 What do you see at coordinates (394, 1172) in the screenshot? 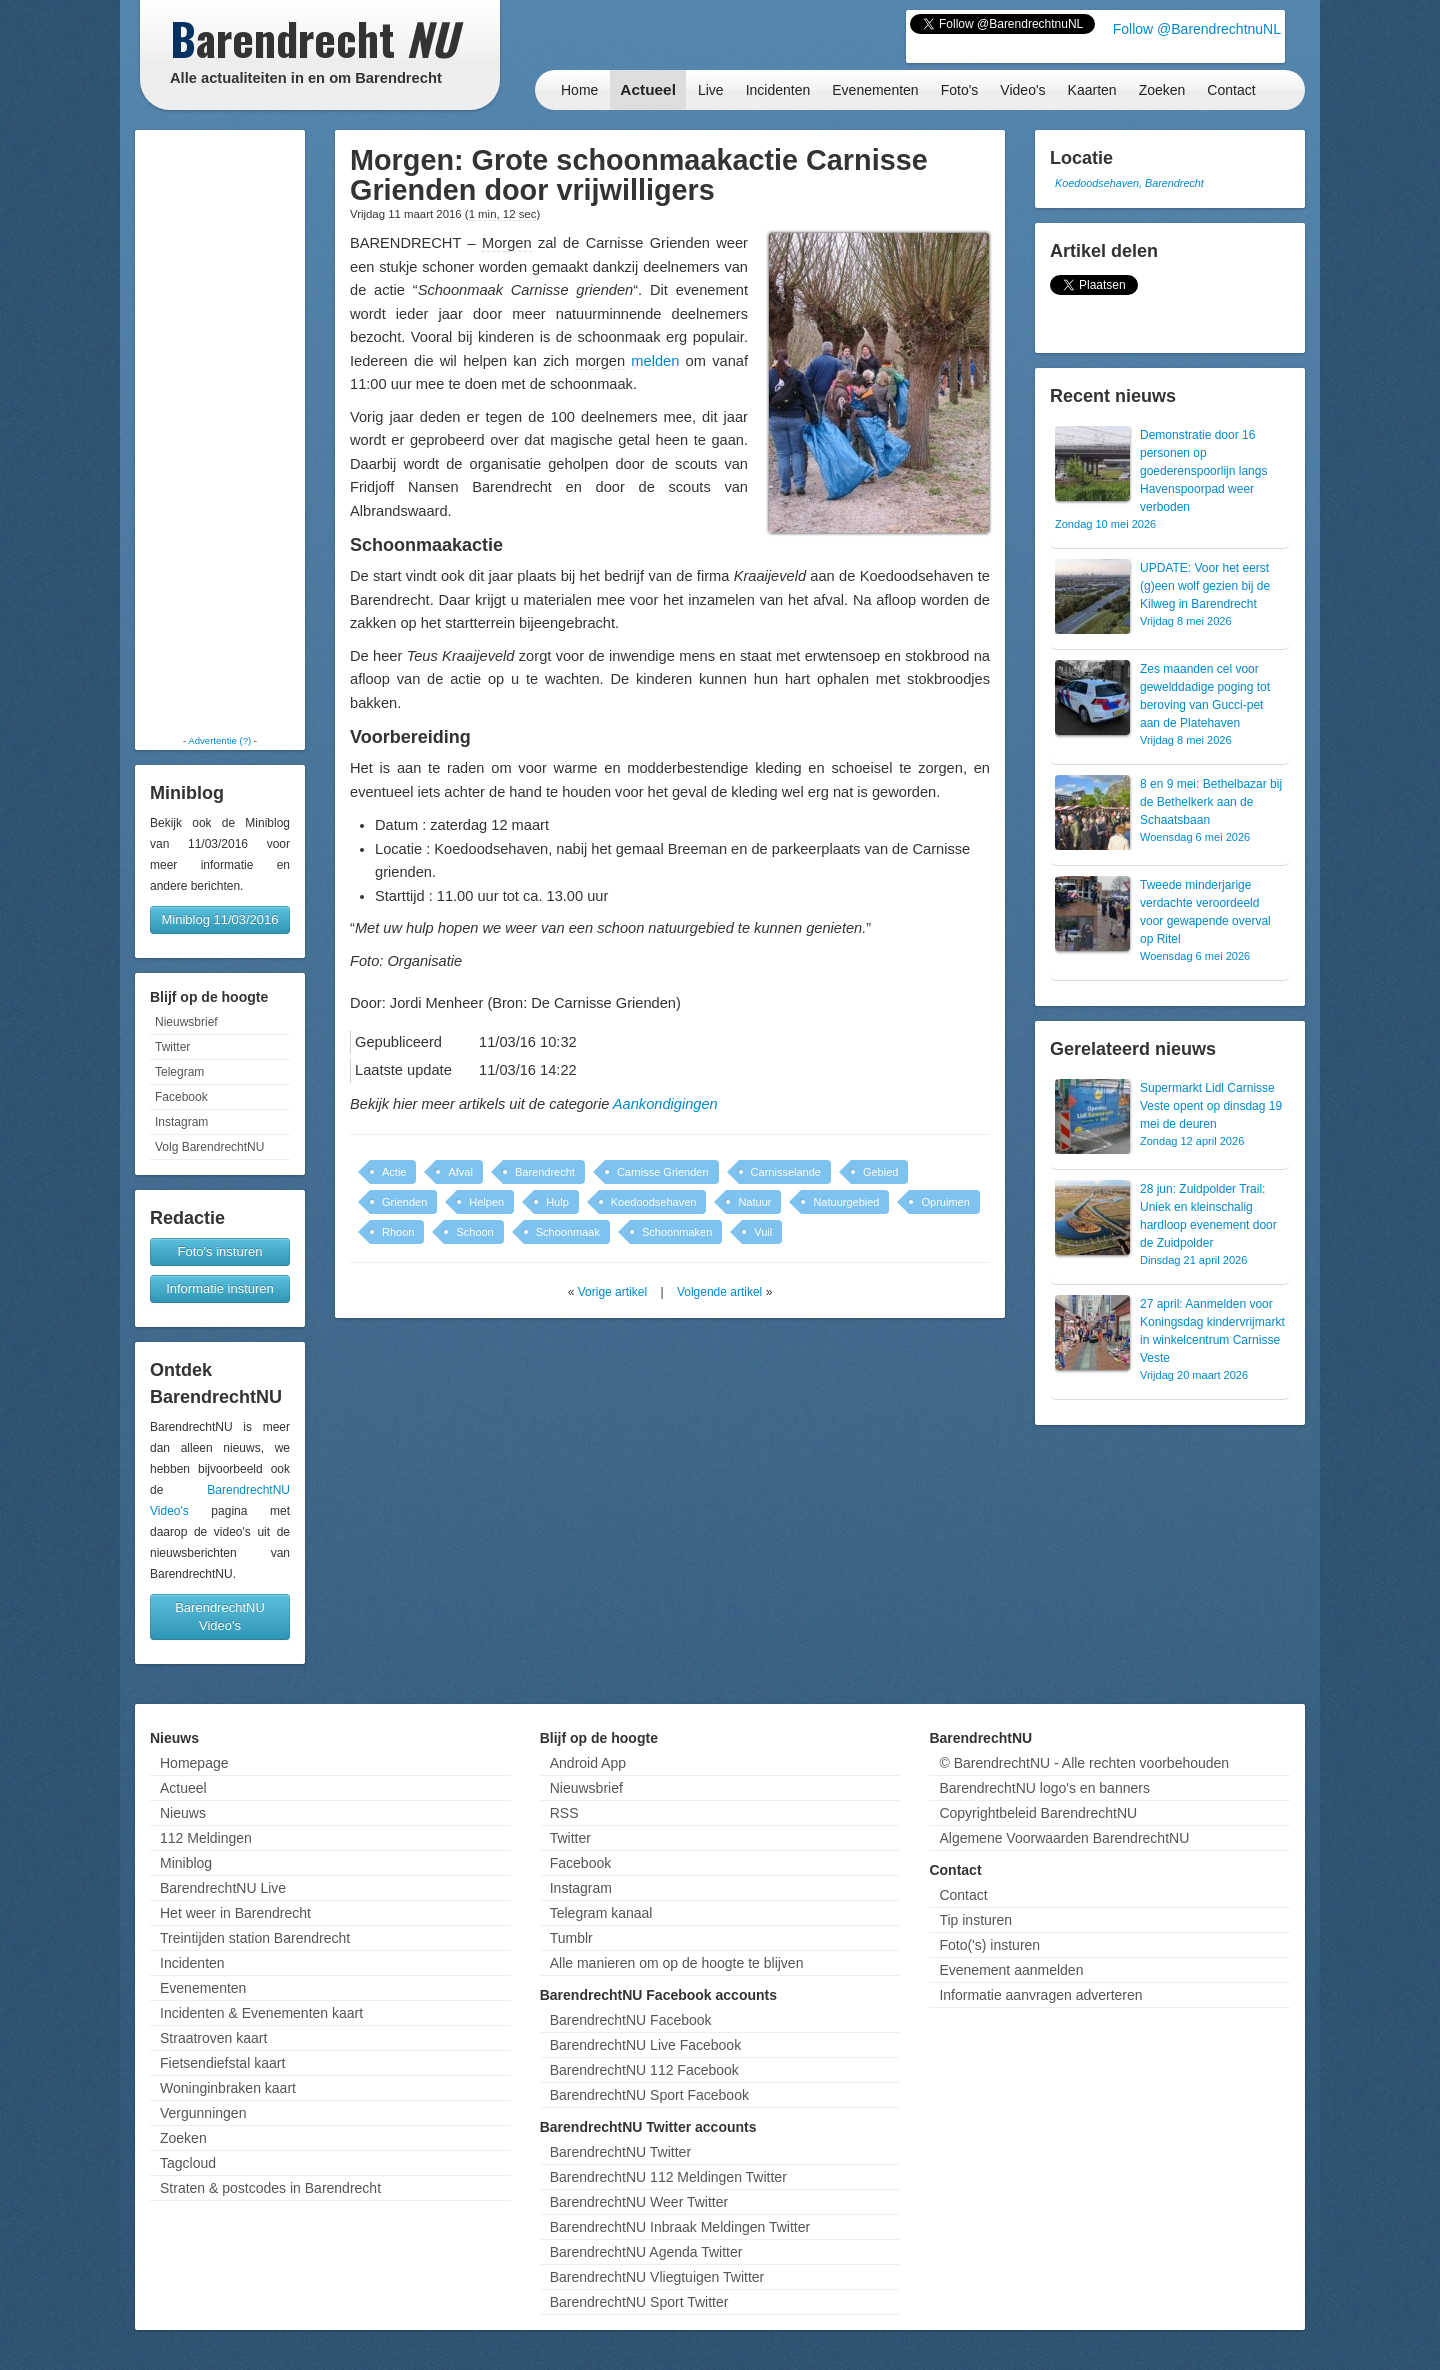
I see `Actie` at bounding box center [394, 1172].